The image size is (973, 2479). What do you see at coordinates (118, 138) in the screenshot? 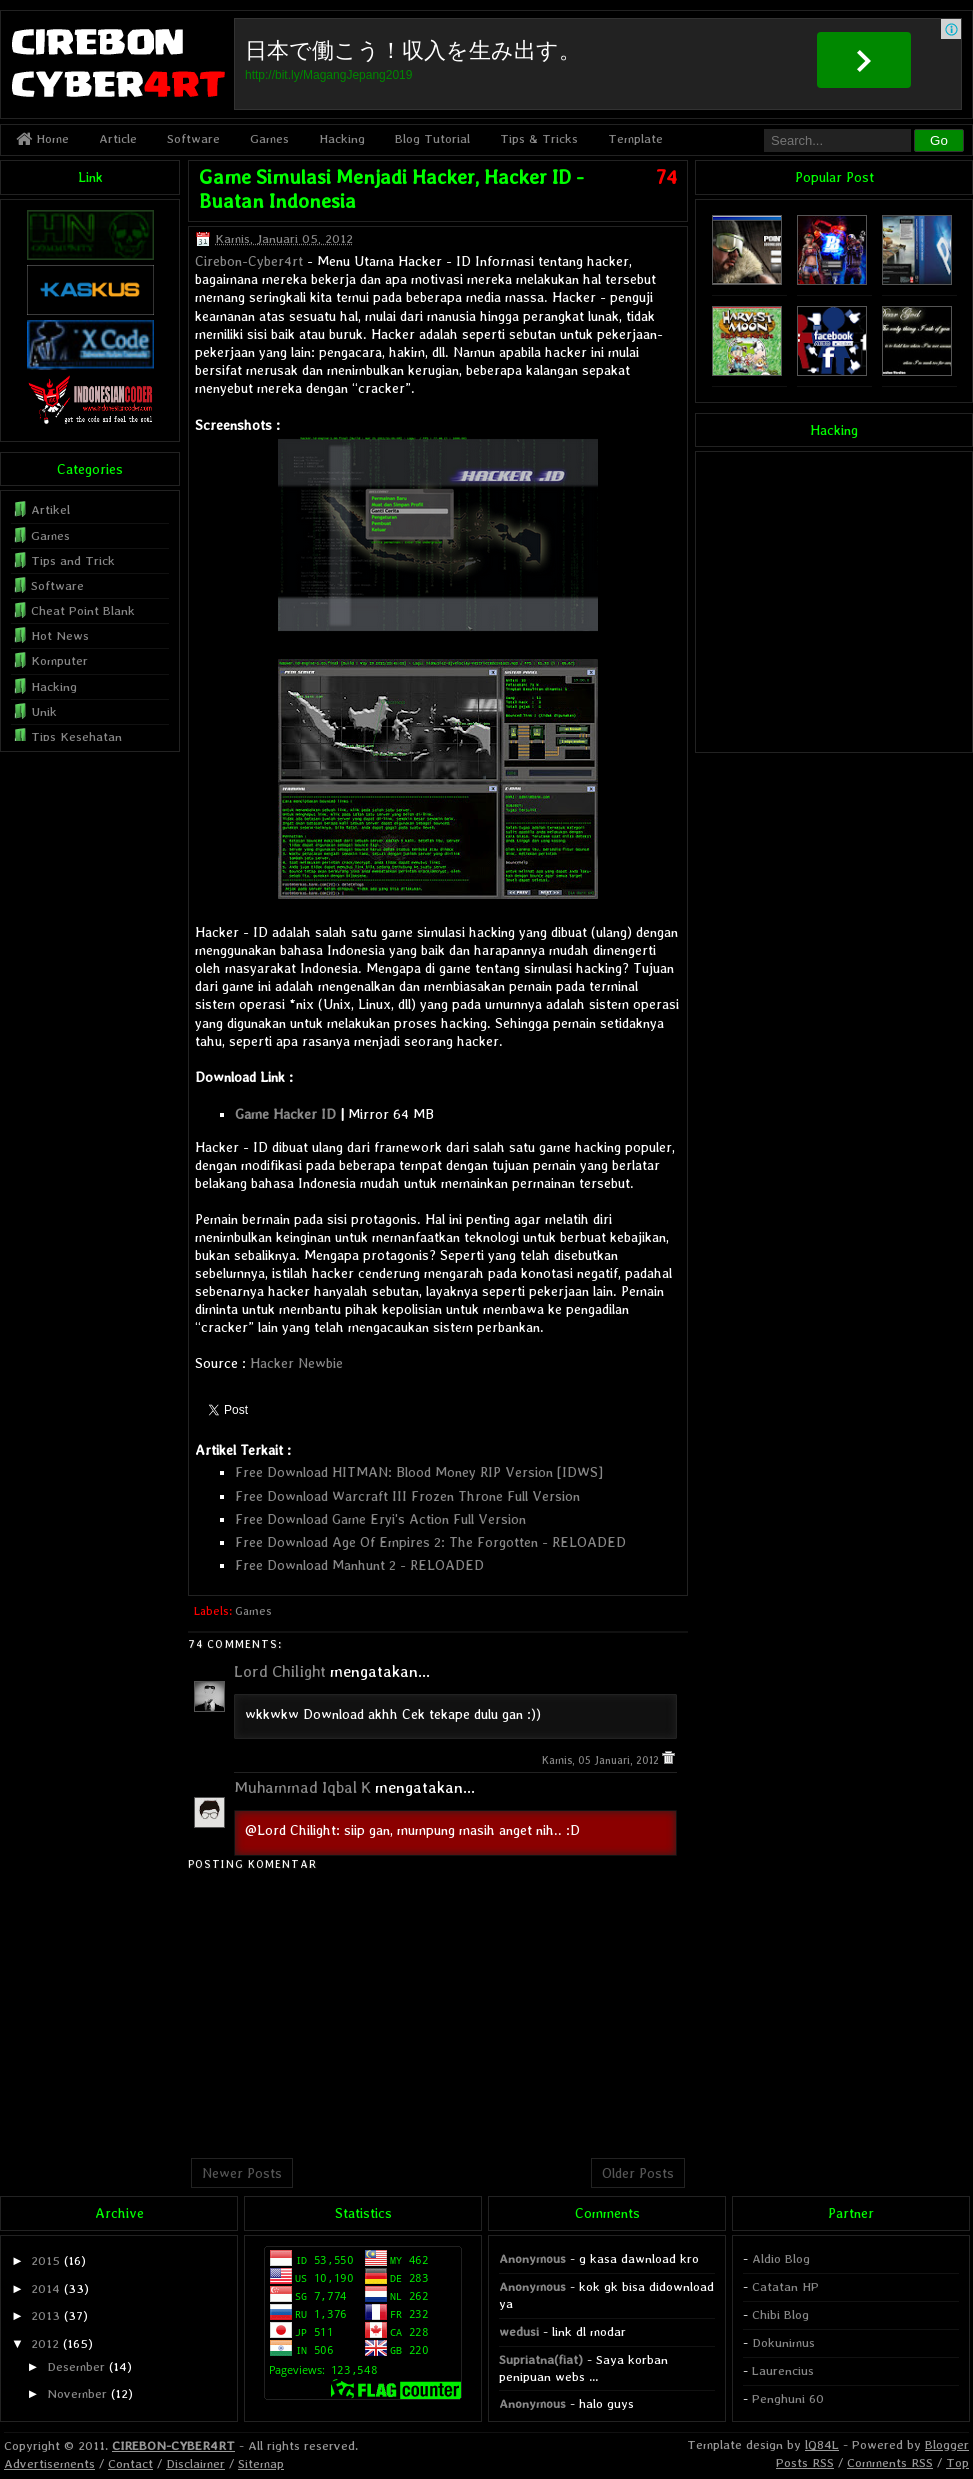
I see `Article` at bounding box center [118, 138].